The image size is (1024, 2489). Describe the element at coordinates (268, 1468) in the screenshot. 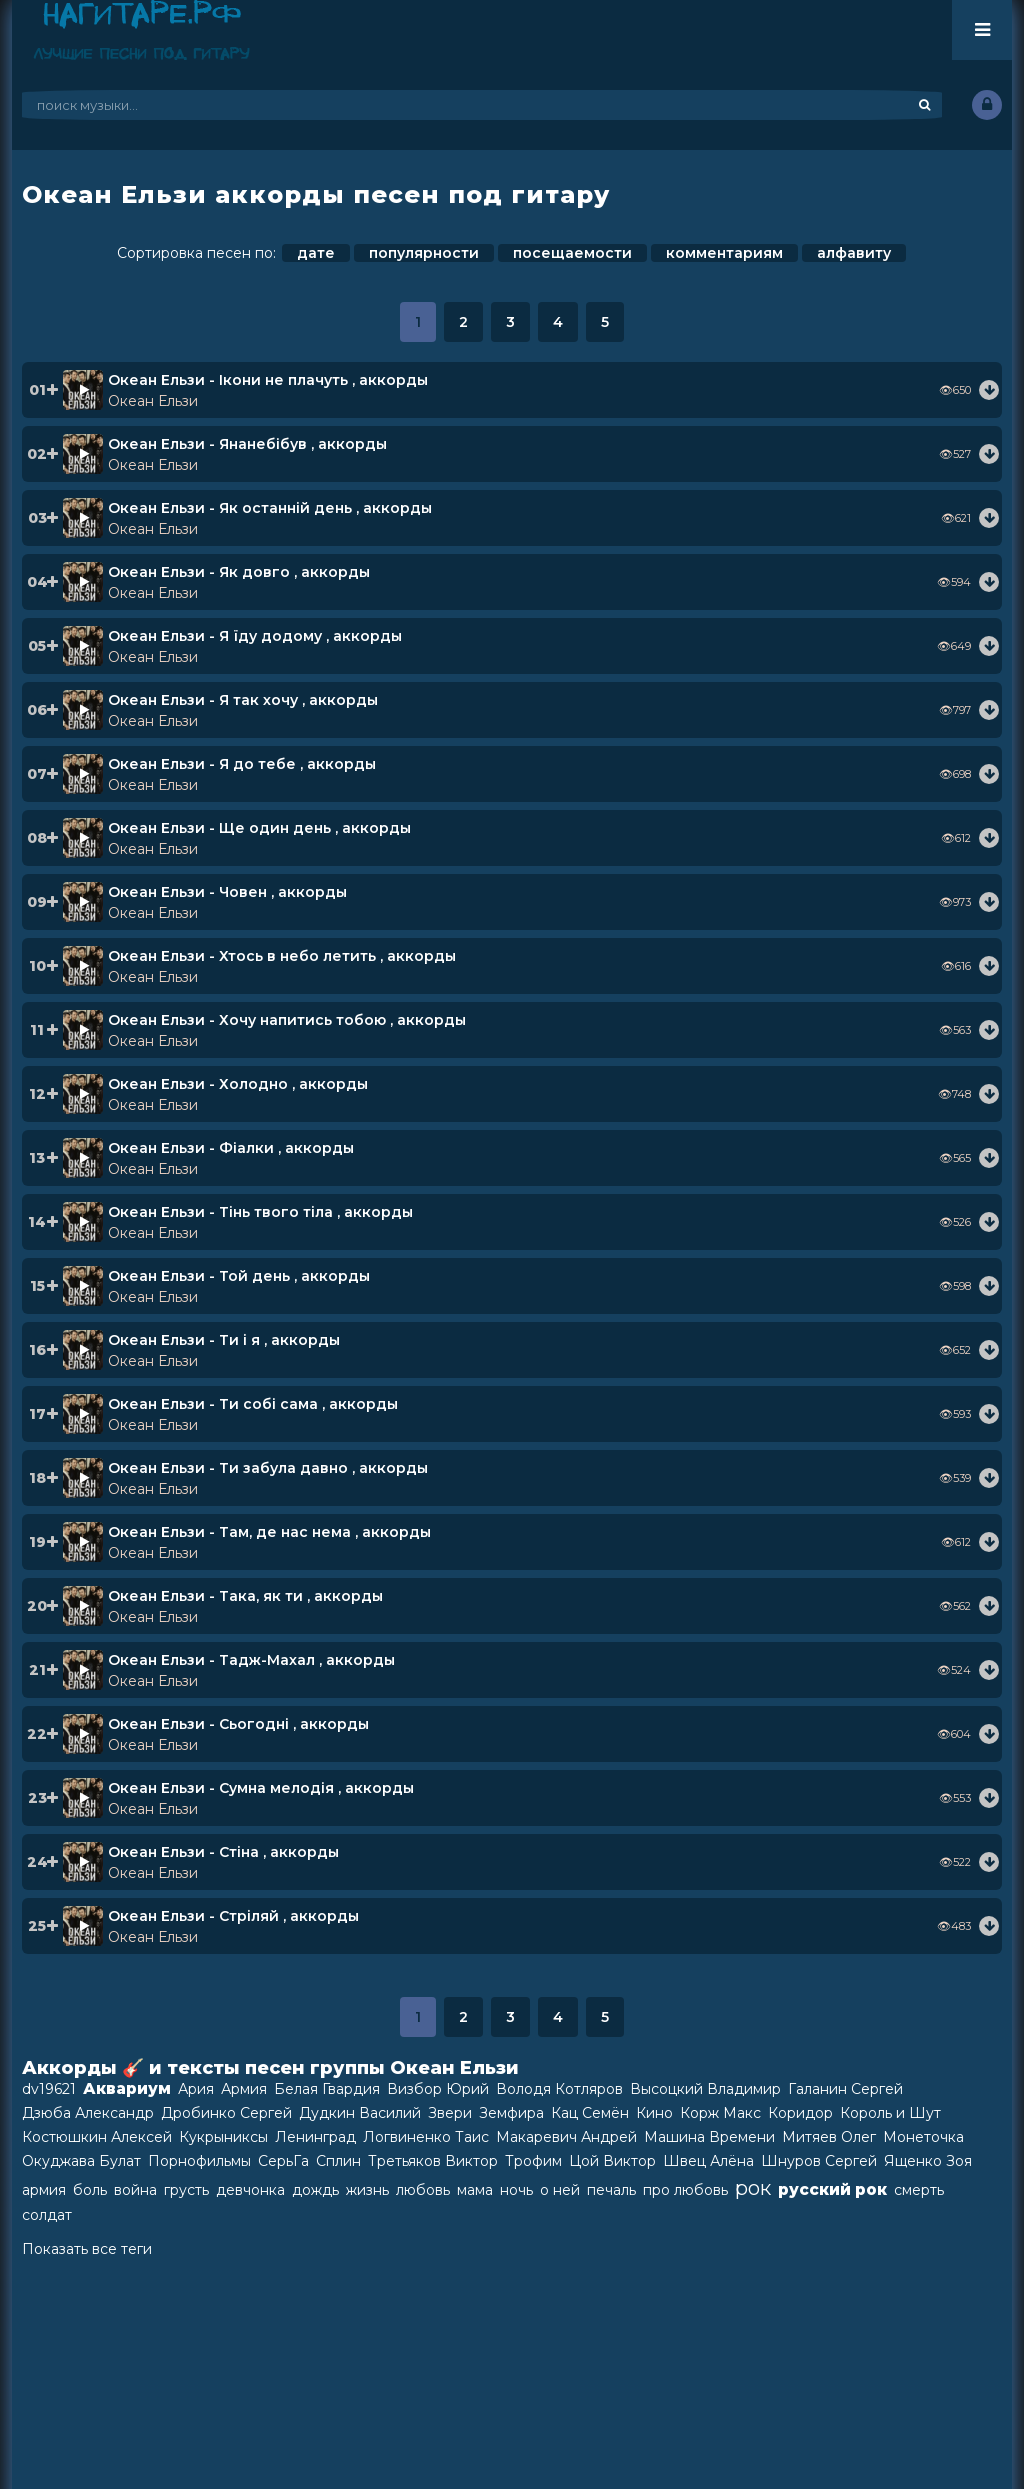

I see `Океан Ельзи - Ти забула давно , аккорды` at that location.